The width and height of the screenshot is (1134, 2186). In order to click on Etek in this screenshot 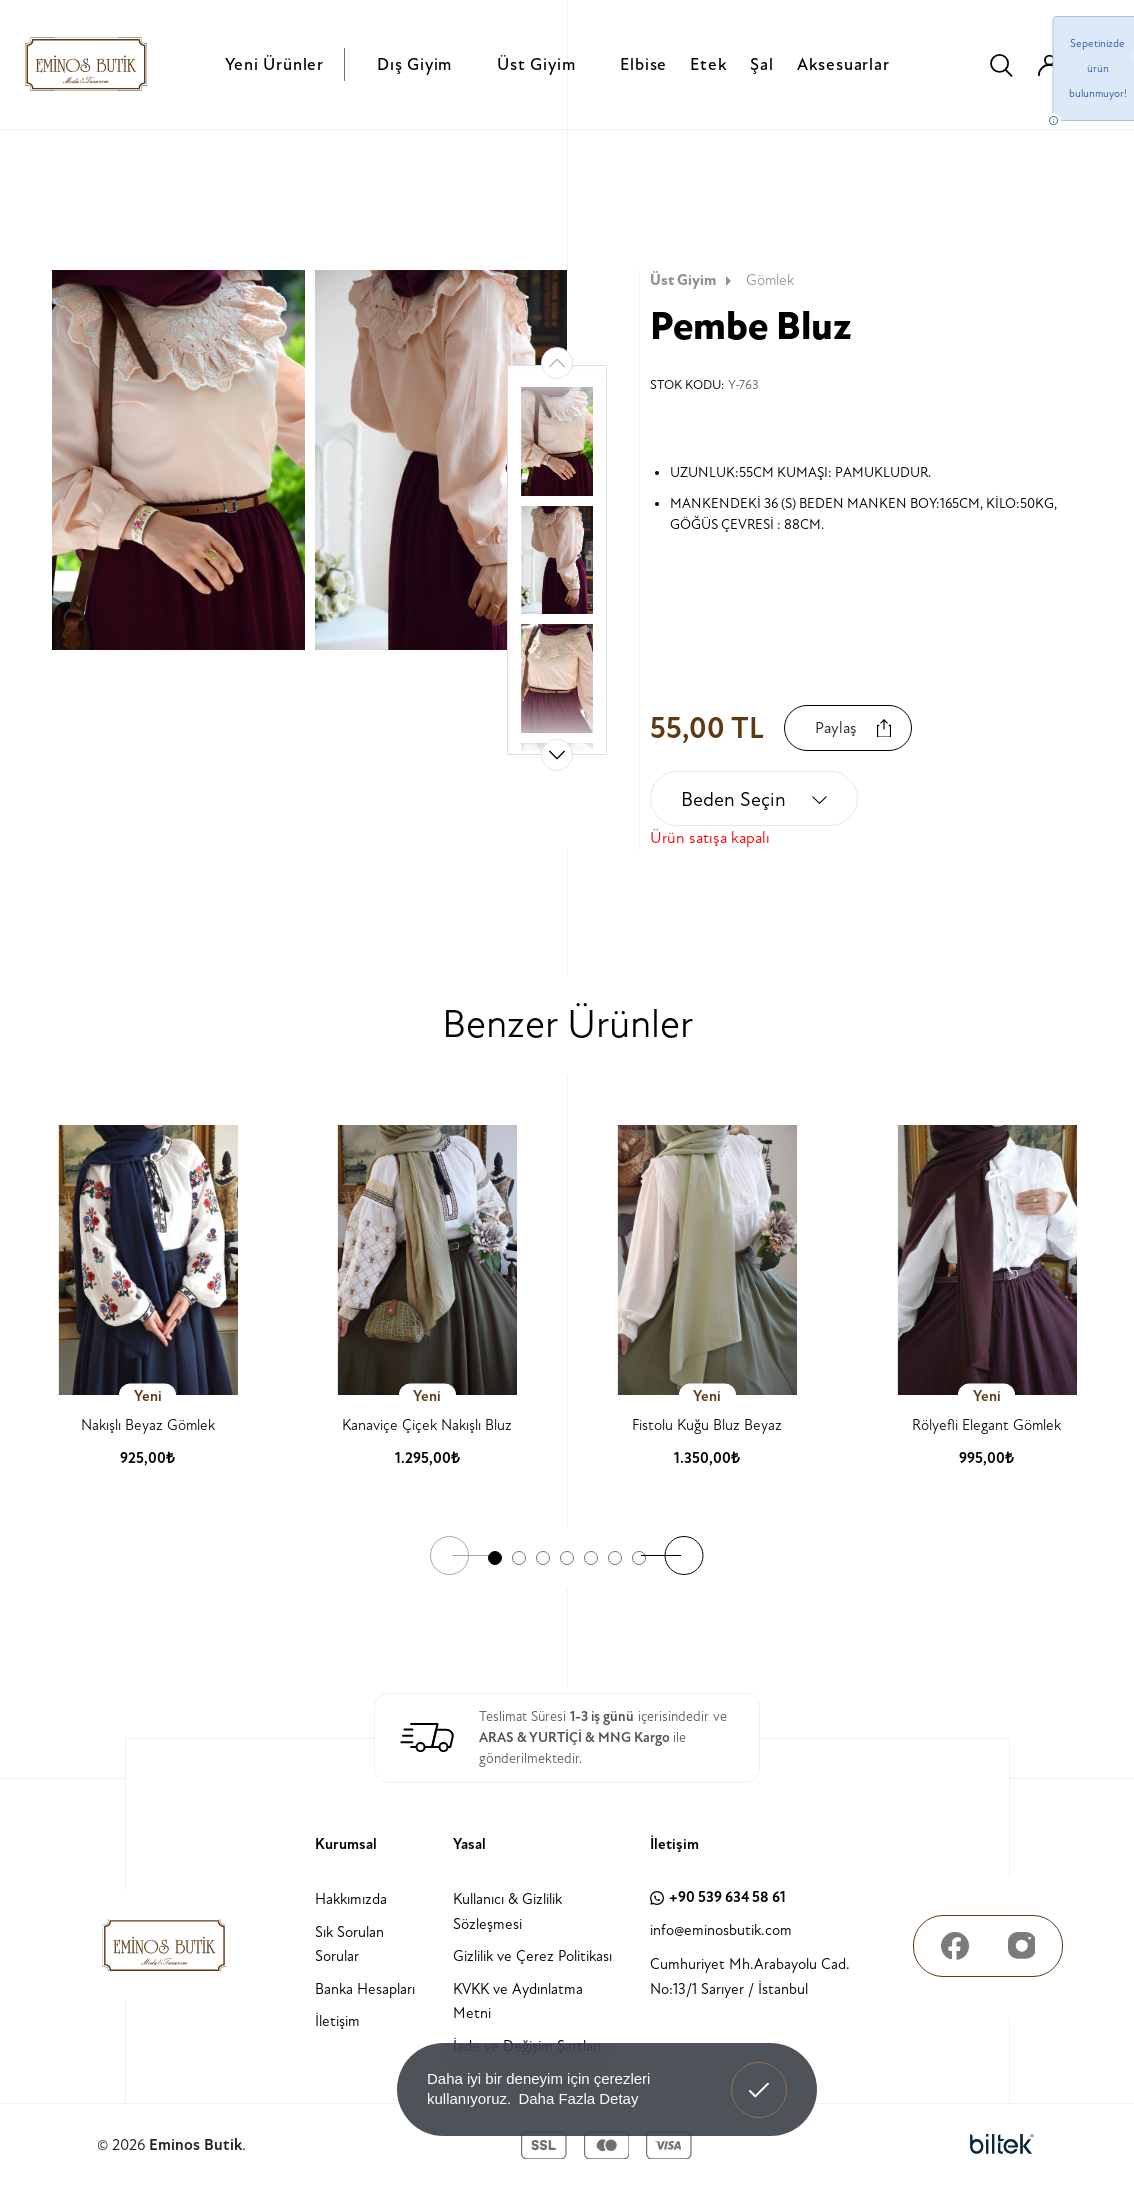, I will do `click(708, 64)`.